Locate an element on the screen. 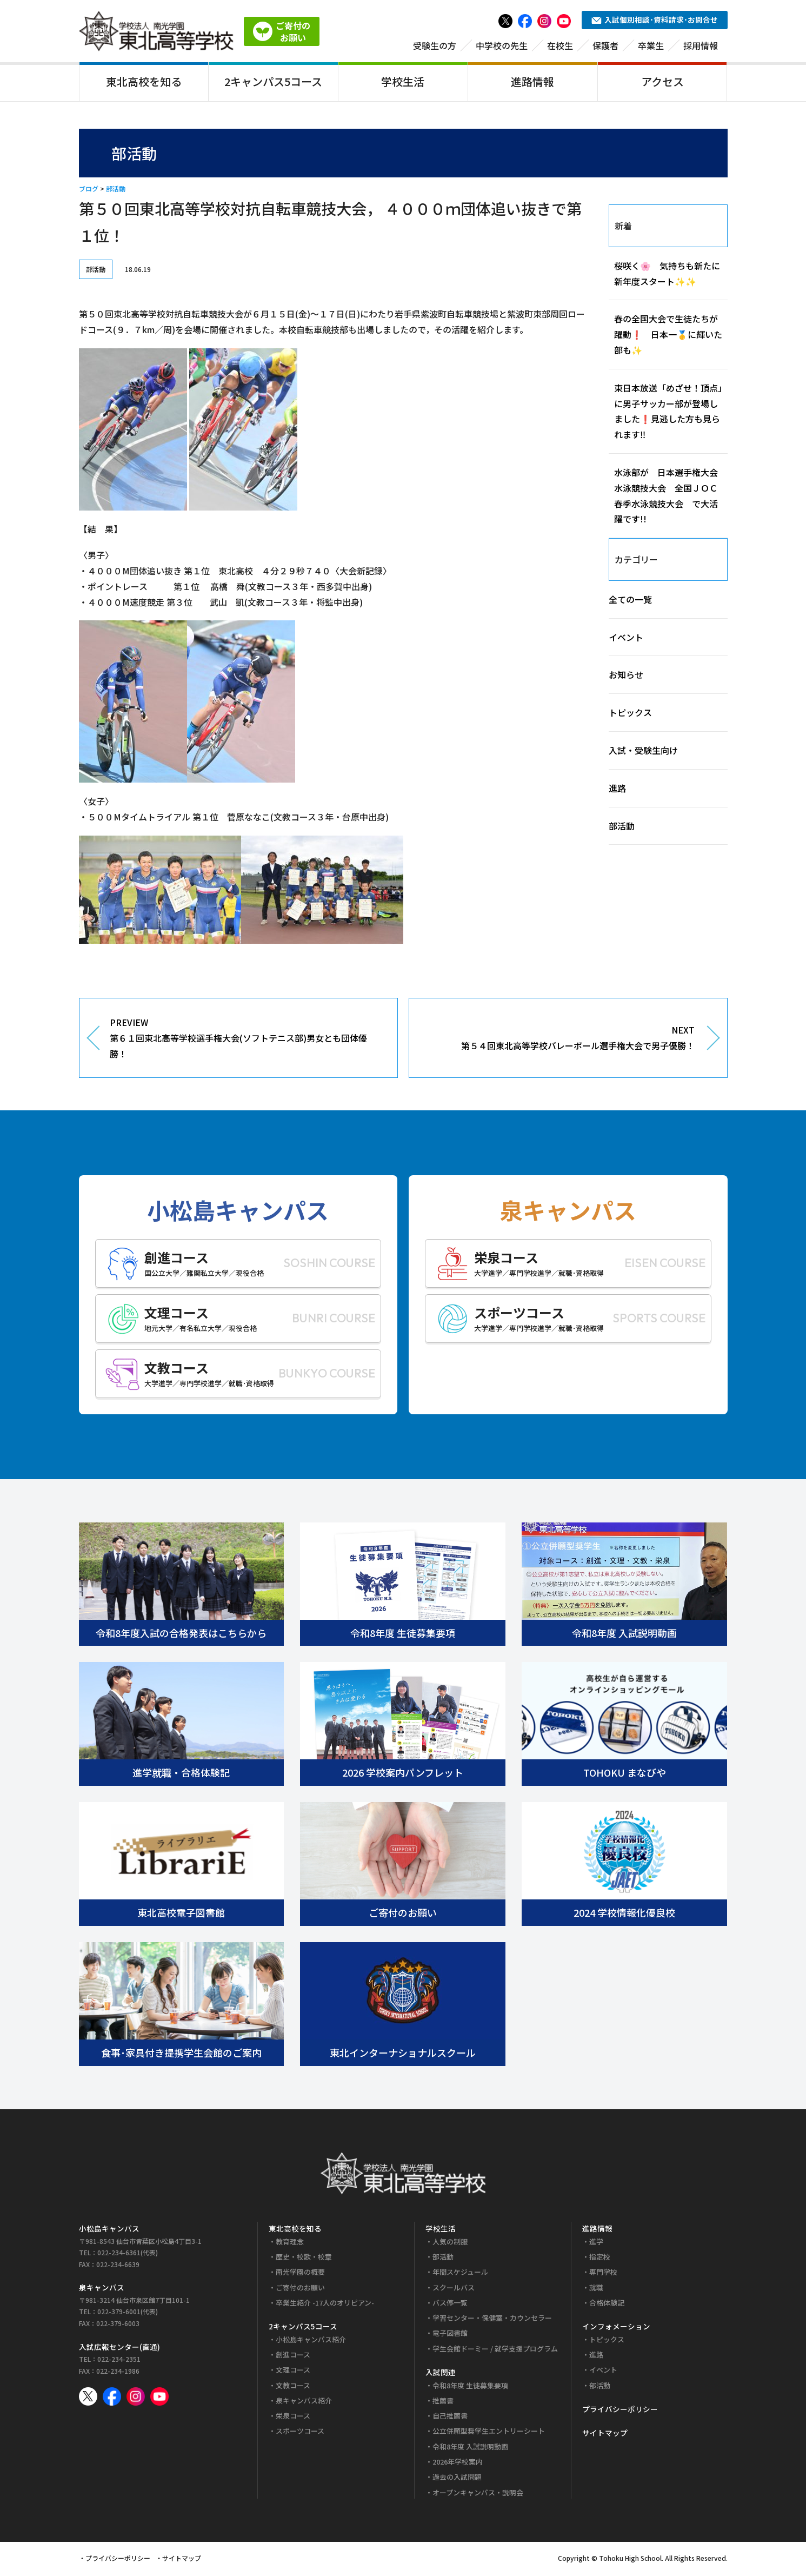 This screenshot has width=806, height=2576. バス停一覧 is located at coordinates (450, 2304).